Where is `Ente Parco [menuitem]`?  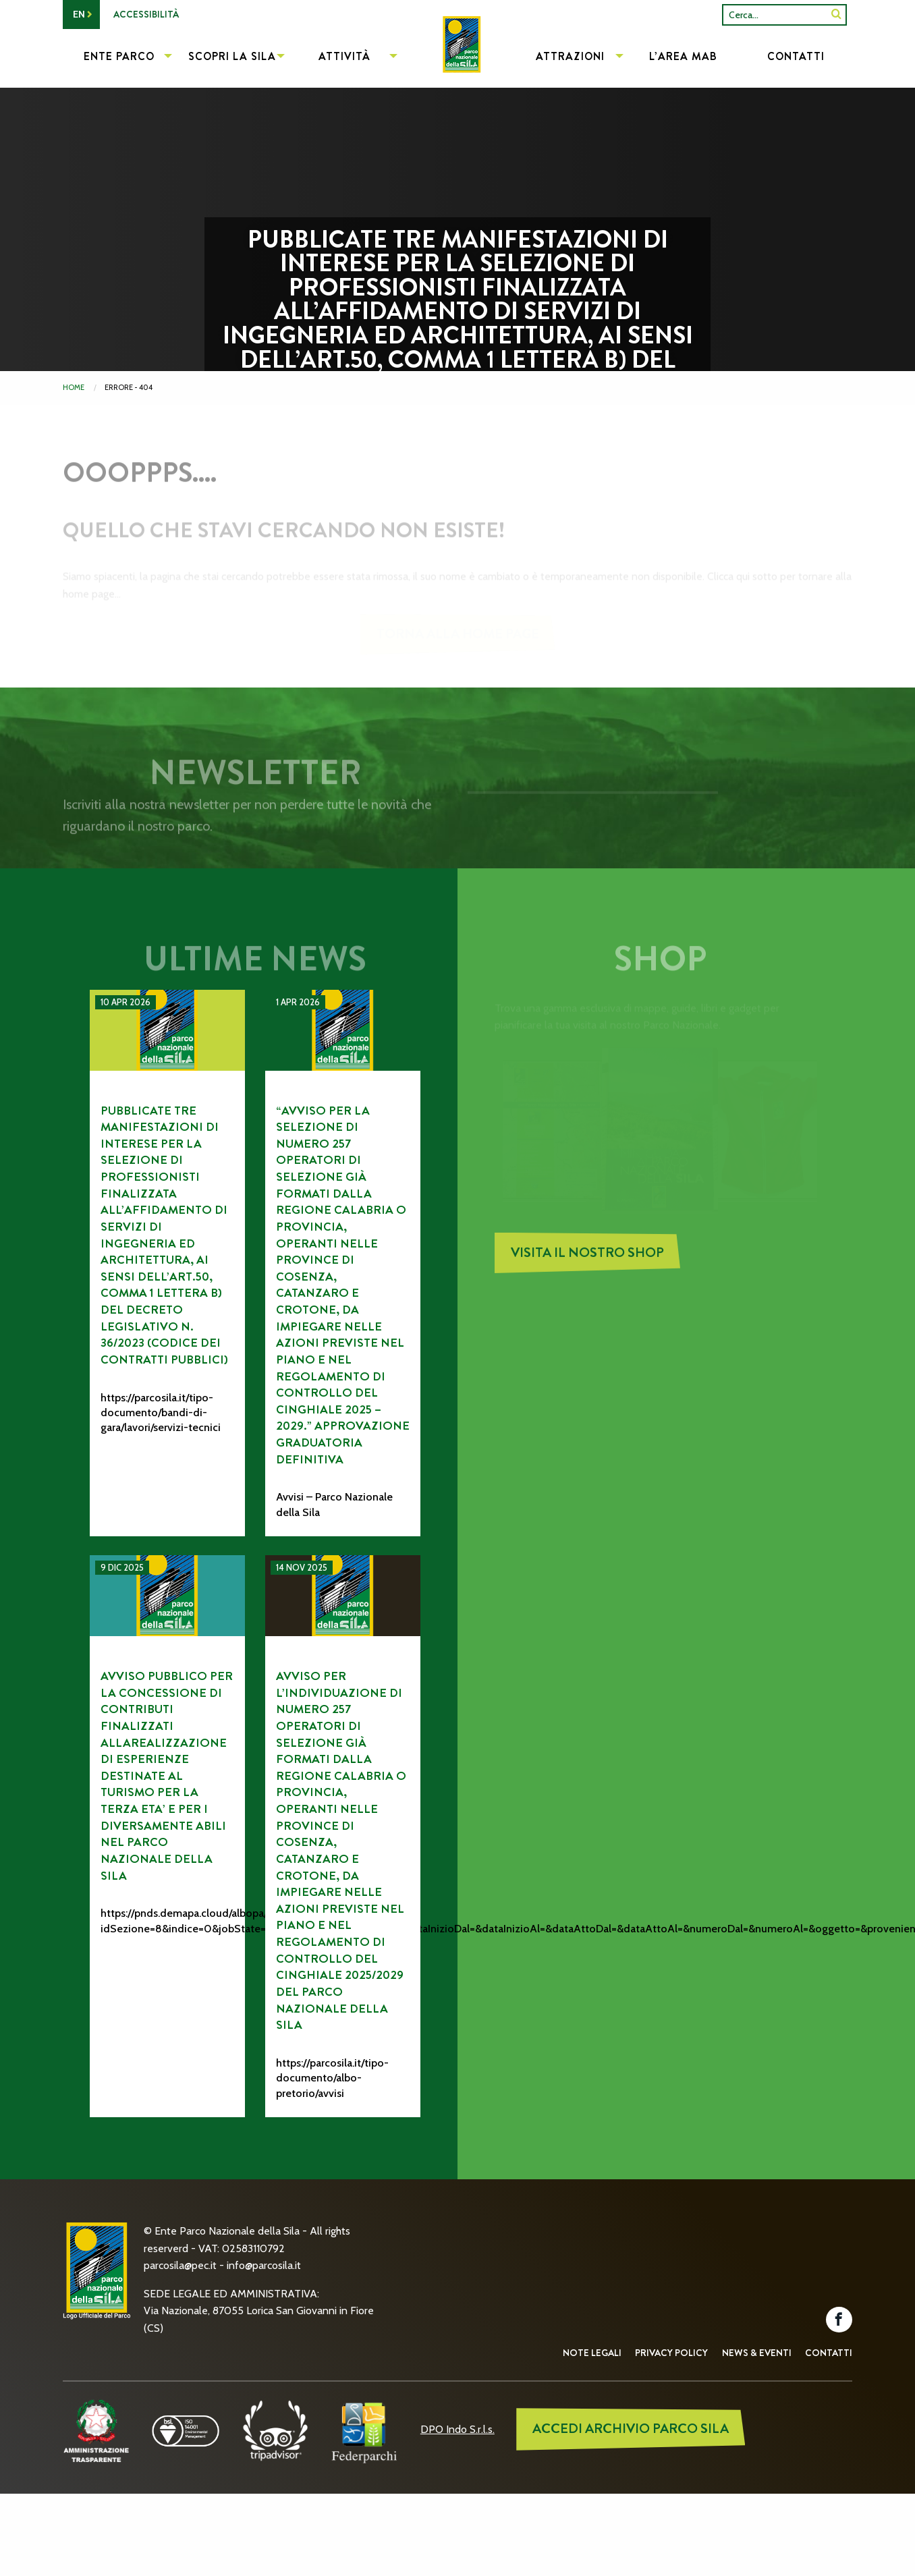 Ente Parco [menuitem] is located at coordinates (119, 56).